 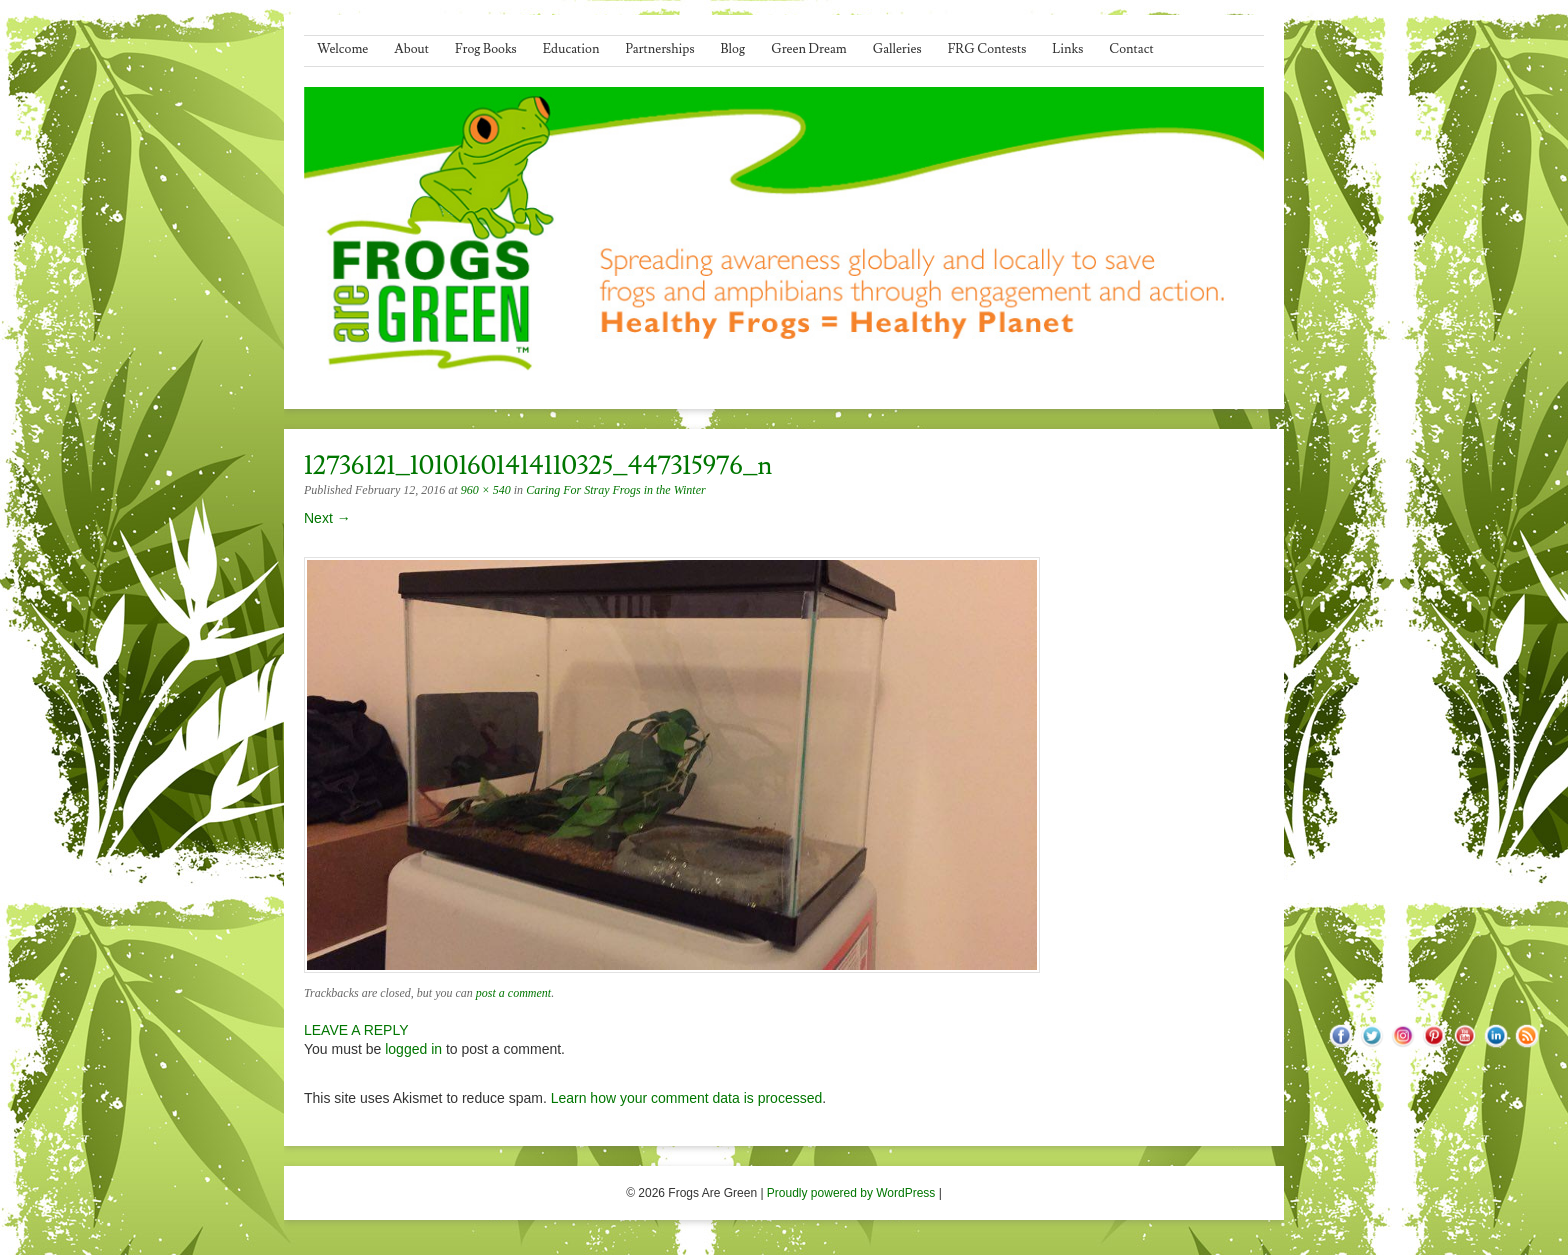 What do you see at coordinates (1067, 49) in the screenshot?
I see `Links` at bounding box center [1067, 49].